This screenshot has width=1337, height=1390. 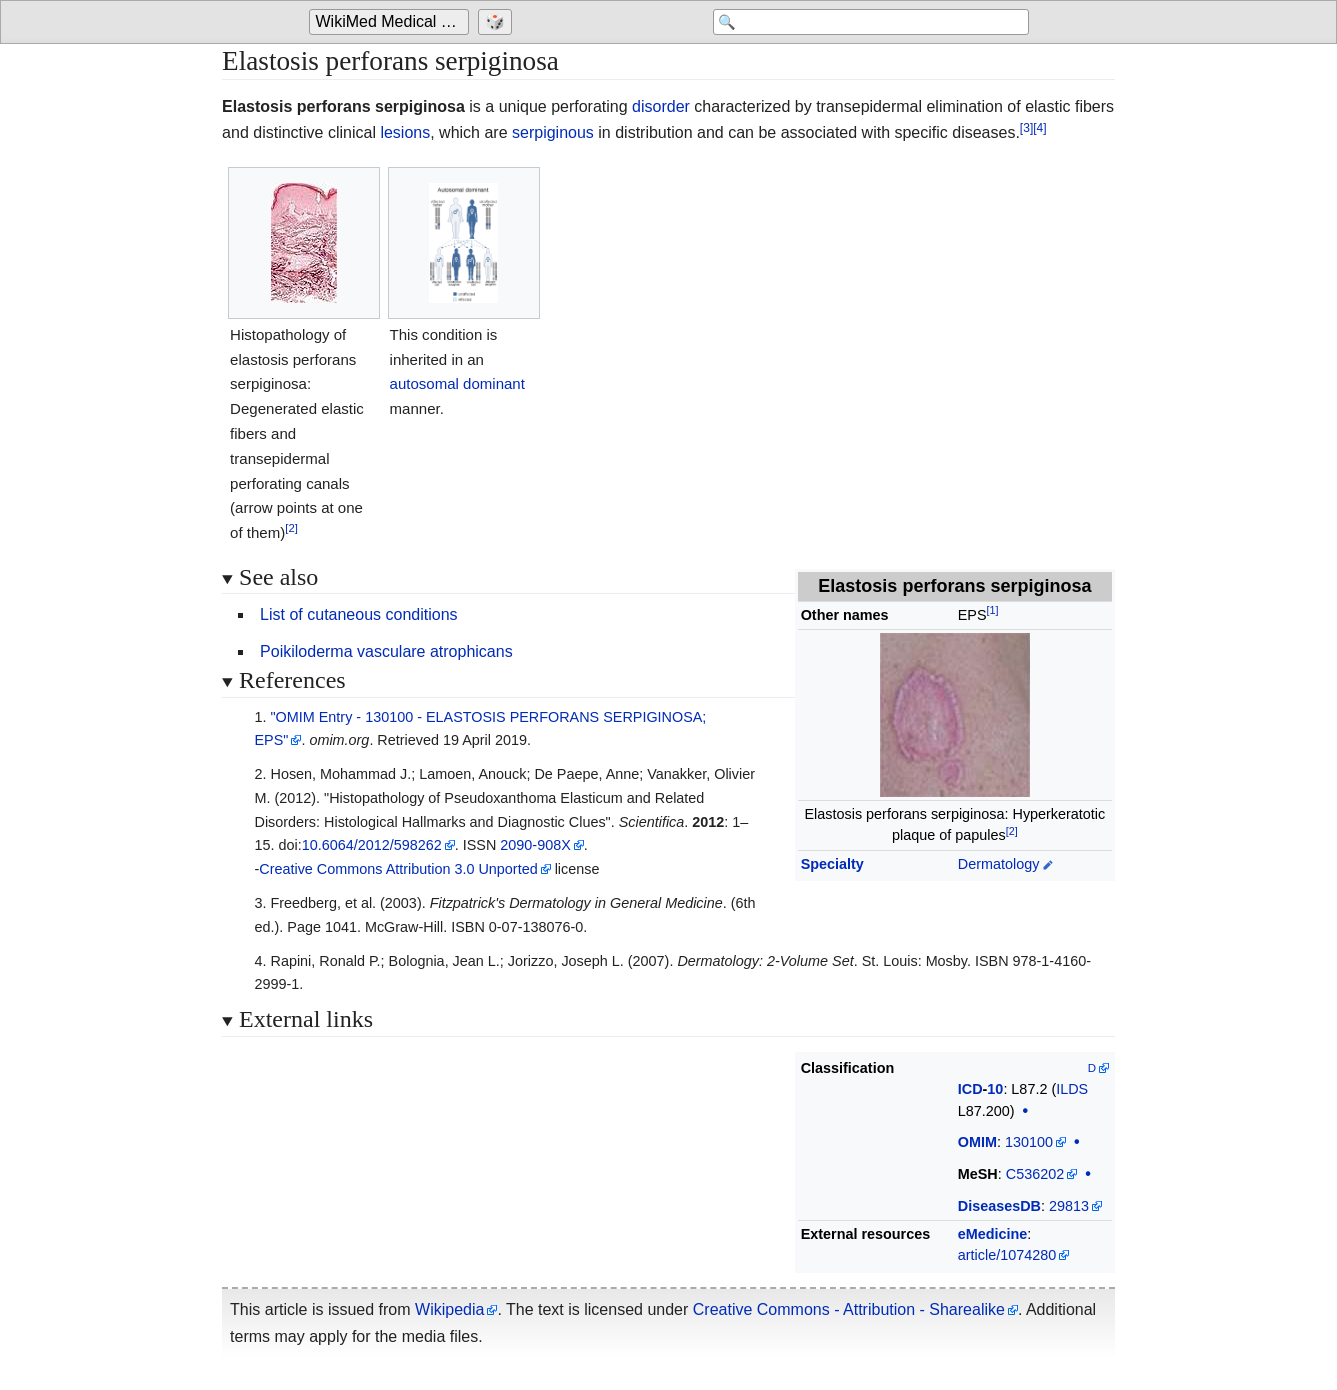 What do you see at coordinates (661, 106) in the screenshot?
I see `disorder` at bounding box center [661, 106].